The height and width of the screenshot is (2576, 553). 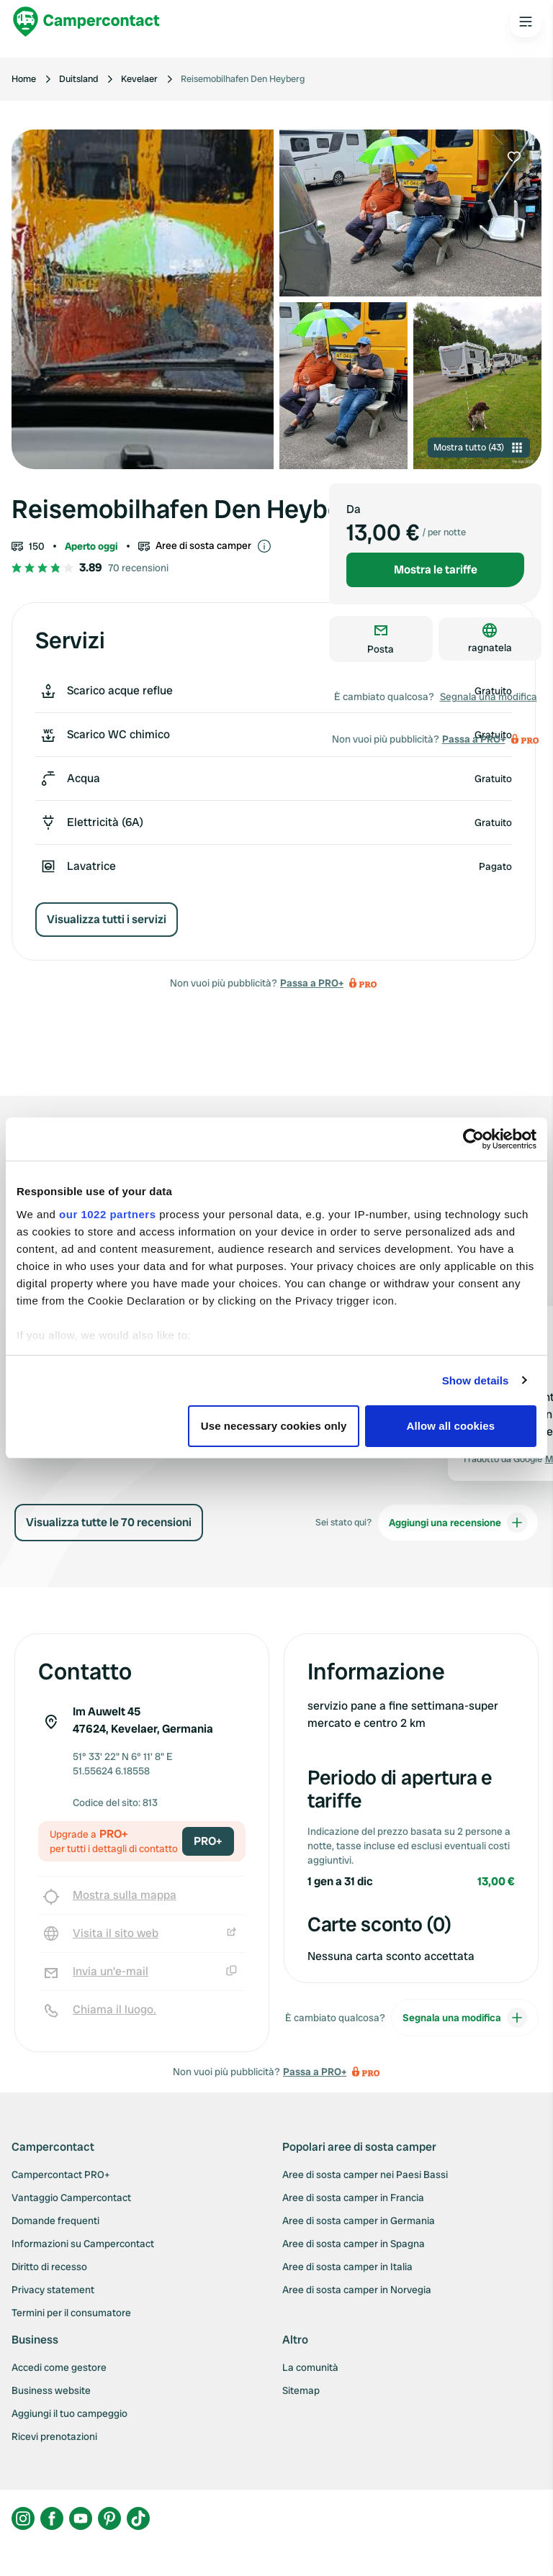 What do you see at coordinates (109, 1522) in the screenshot?
I see `Visualizza tutte le 70 recensioni` at bounding box center [109, 1522].